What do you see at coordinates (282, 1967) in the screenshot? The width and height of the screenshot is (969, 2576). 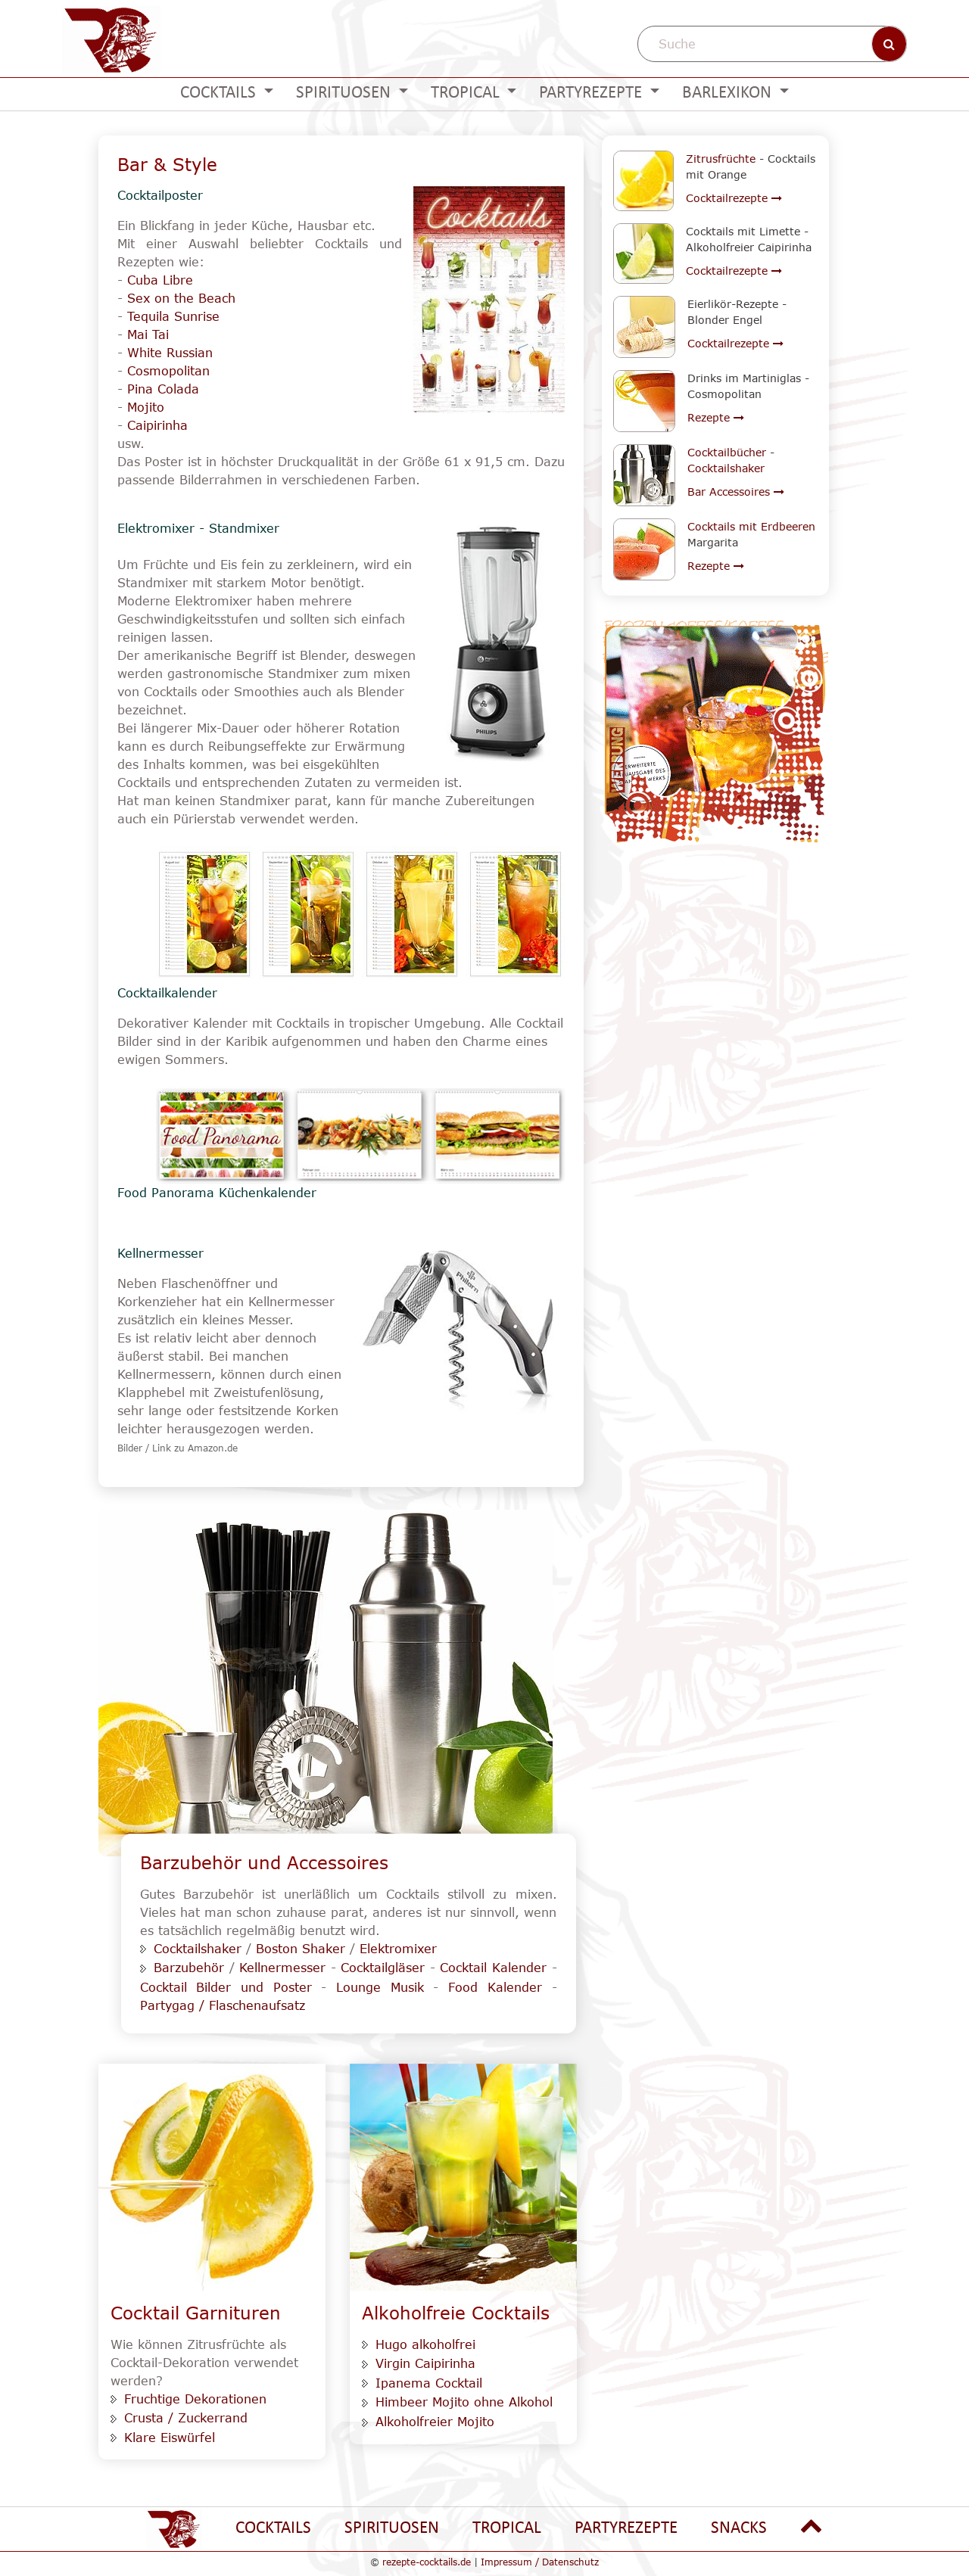 I see `Kellnermesser` at bounding box center [282, 1967].